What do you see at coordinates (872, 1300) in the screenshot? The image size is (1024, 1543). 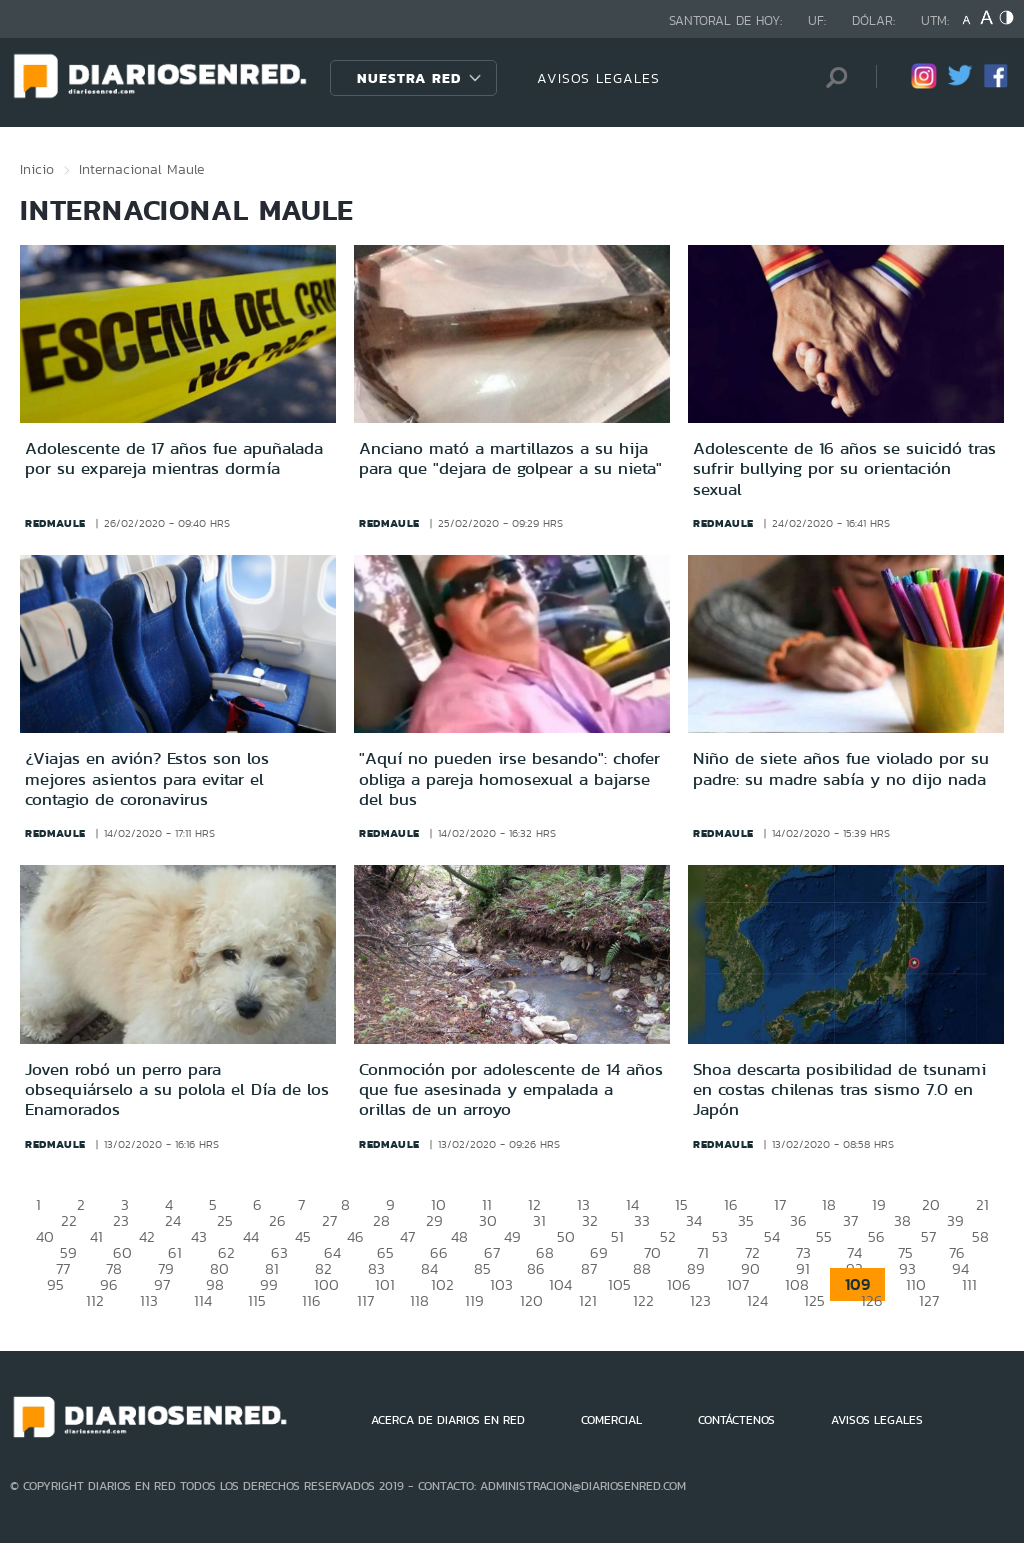 I see `126` at bounding box center [872, 1300].